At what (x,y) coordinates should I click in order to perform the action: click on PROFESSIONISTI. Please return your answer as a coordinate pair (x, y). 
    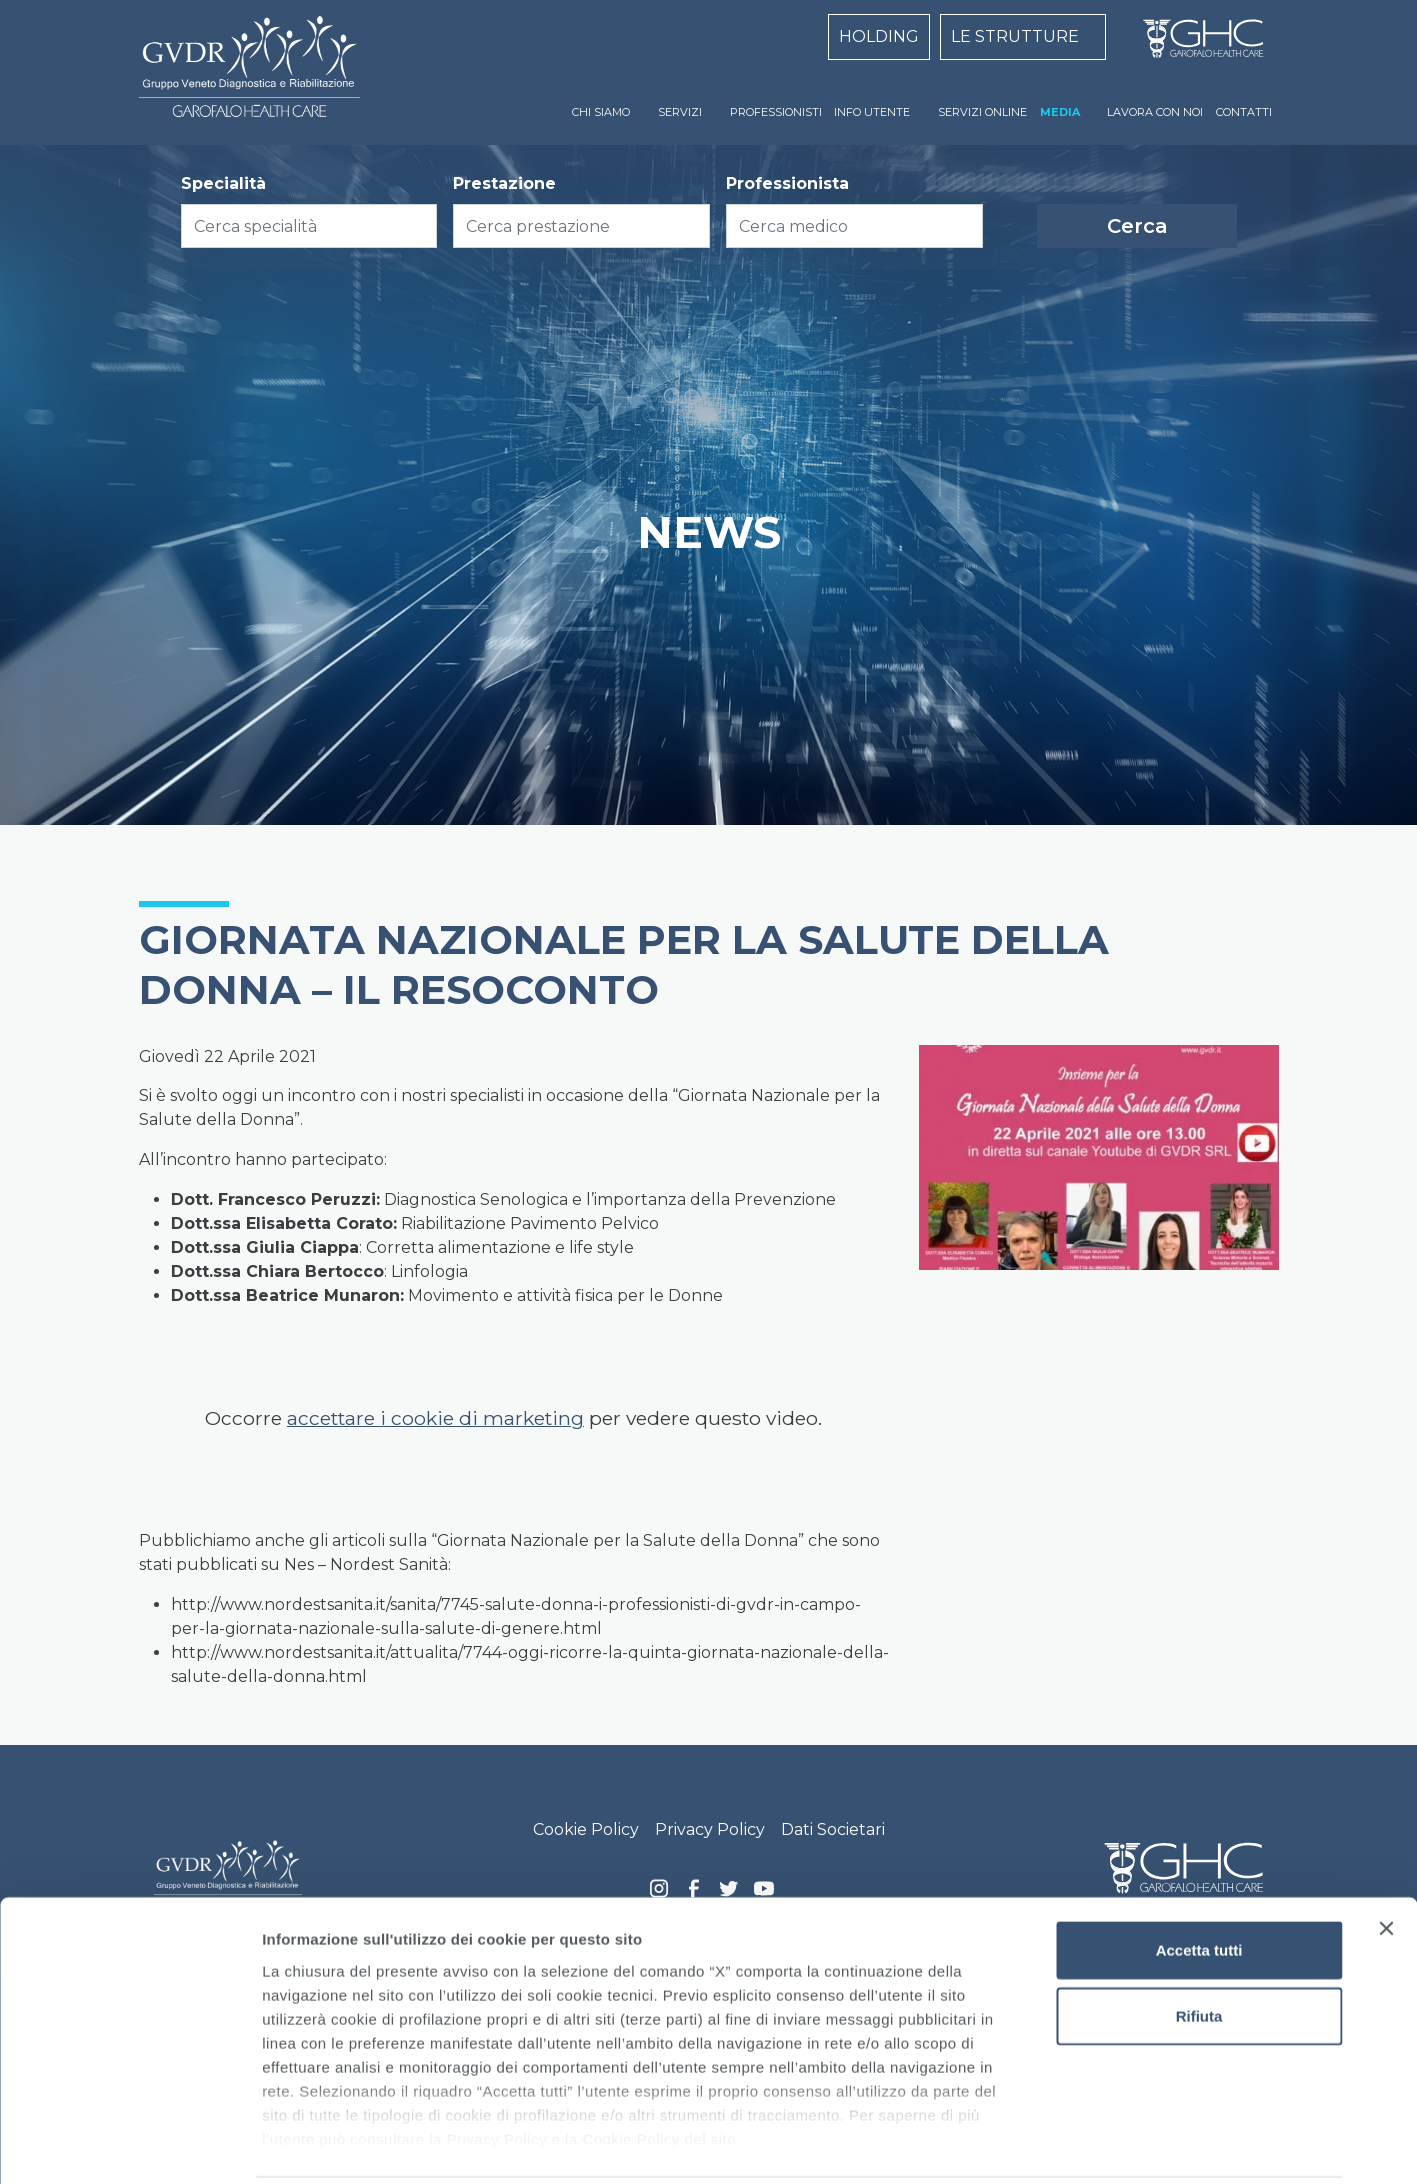
    Looking at the image, I should click on (776, 112).